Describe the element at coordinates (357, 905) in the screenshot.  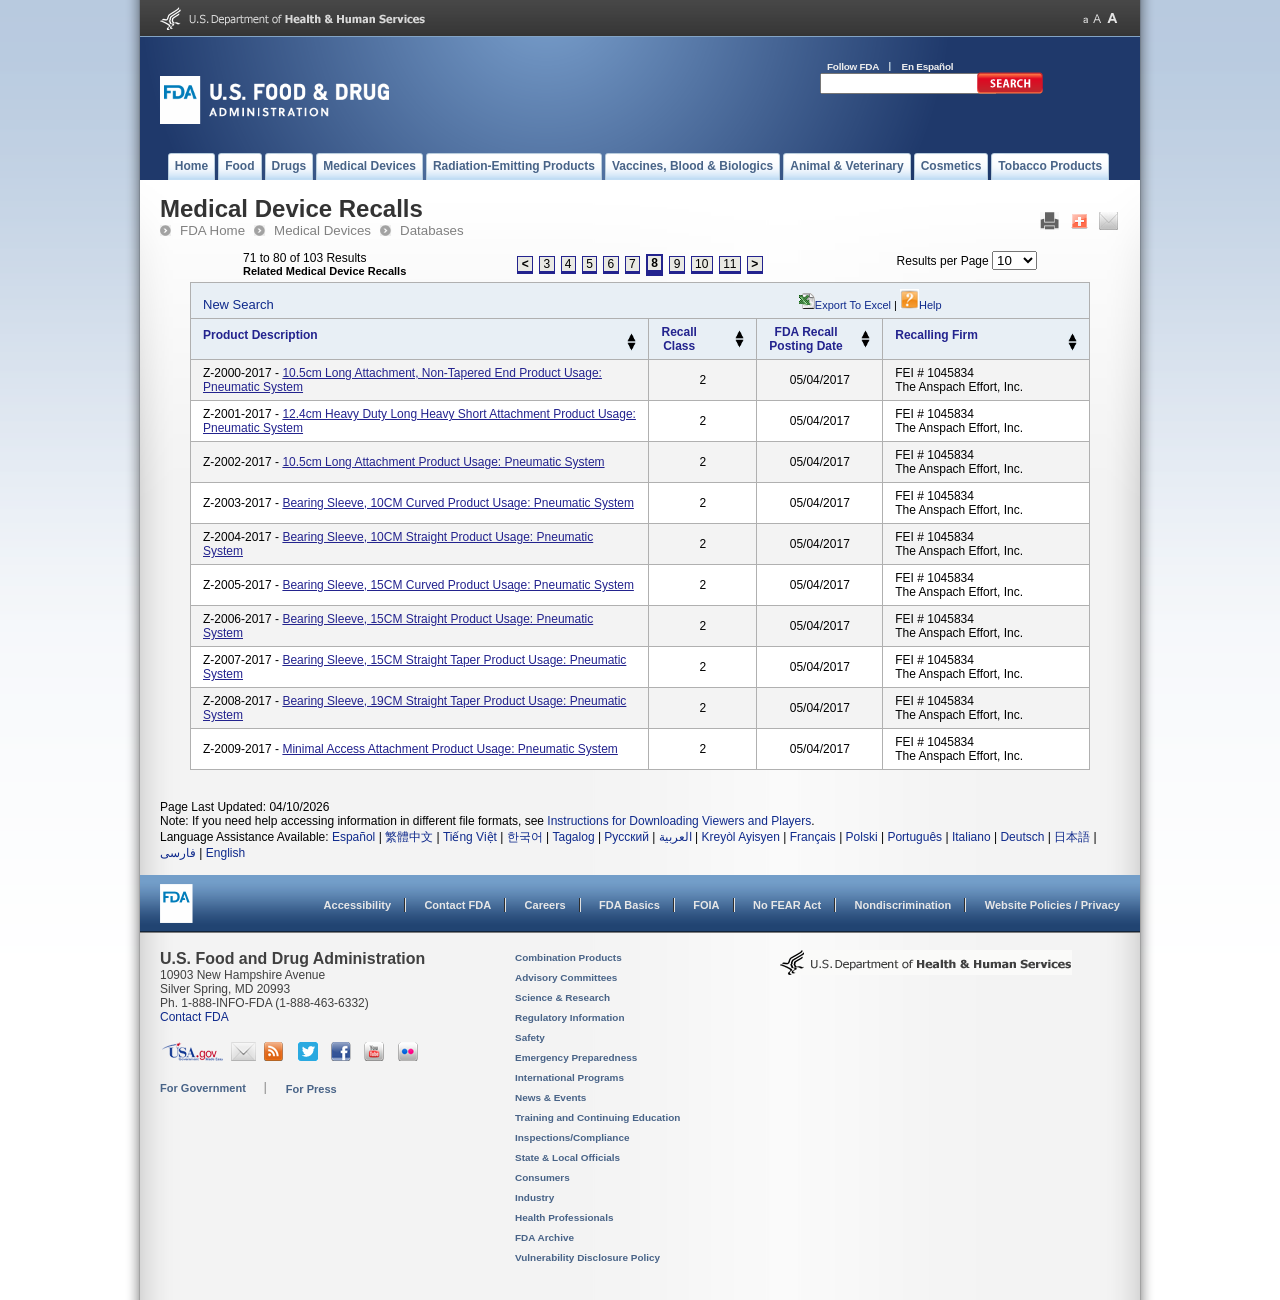
I see `Accessibility` at that location.